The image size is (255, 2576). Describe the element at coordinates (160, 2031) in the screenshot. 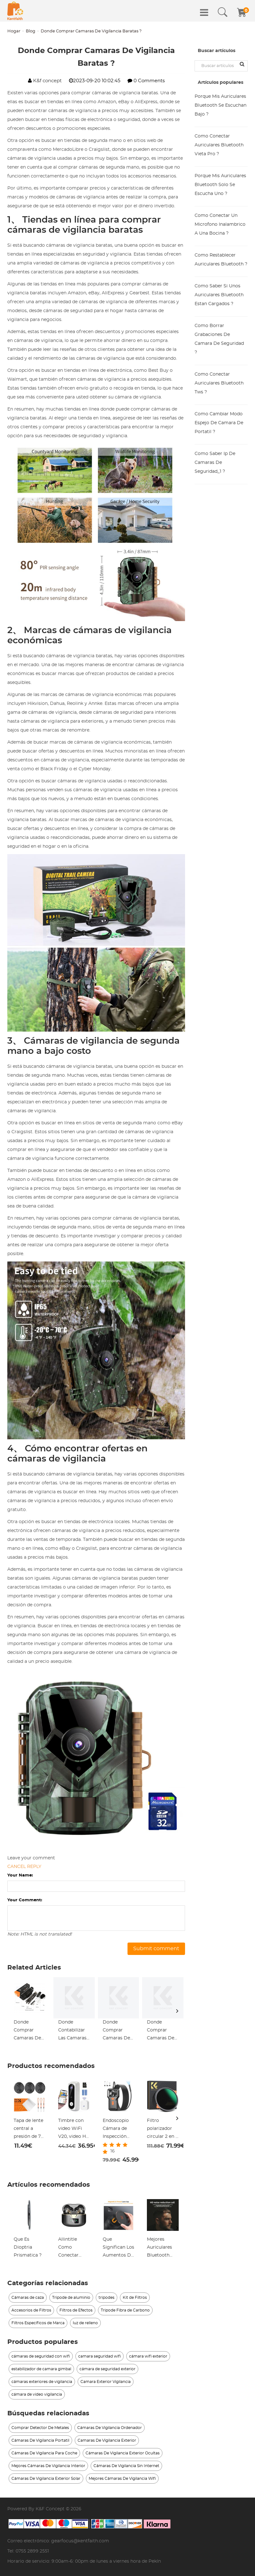

I see `Donde Comprar Camaras De Seguridad Falsas_1 ?` at that location.